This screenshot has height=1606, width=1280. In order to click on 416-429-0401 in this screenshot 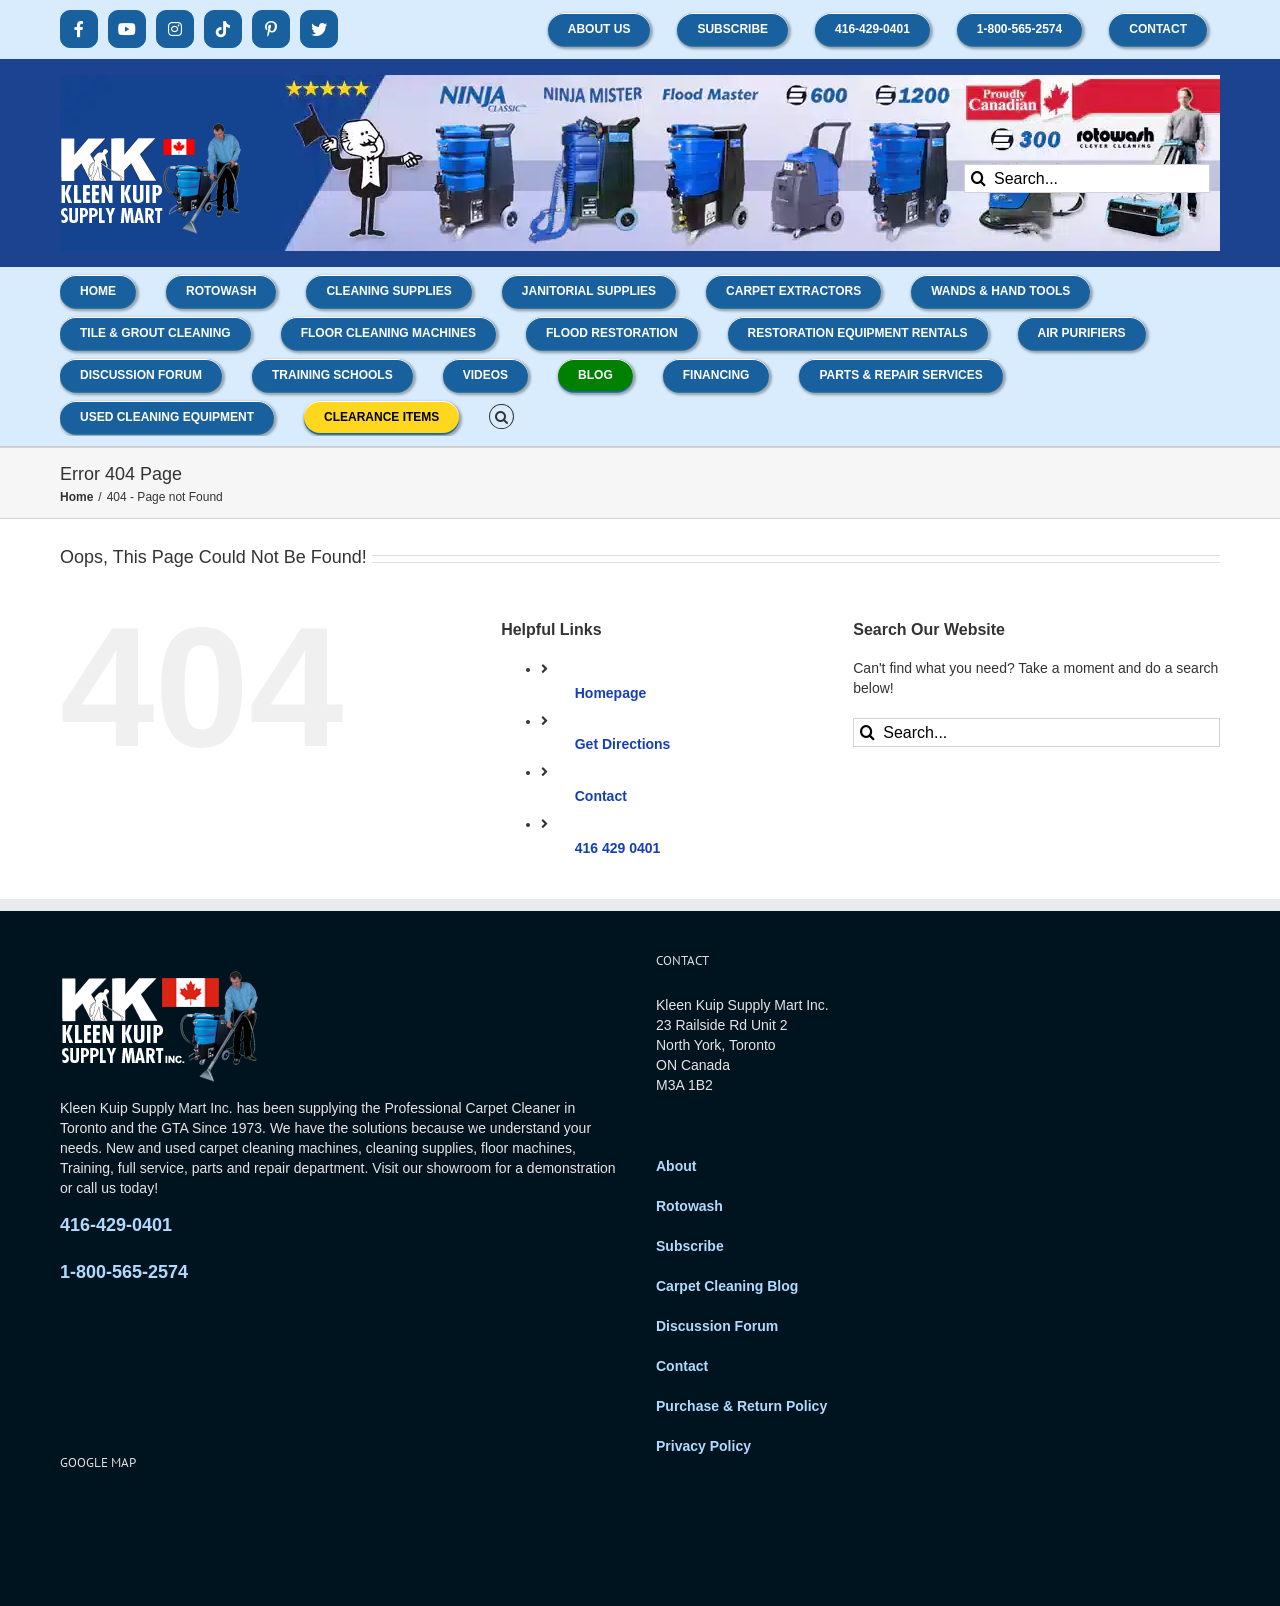, I will do `click(116, 1225)`.